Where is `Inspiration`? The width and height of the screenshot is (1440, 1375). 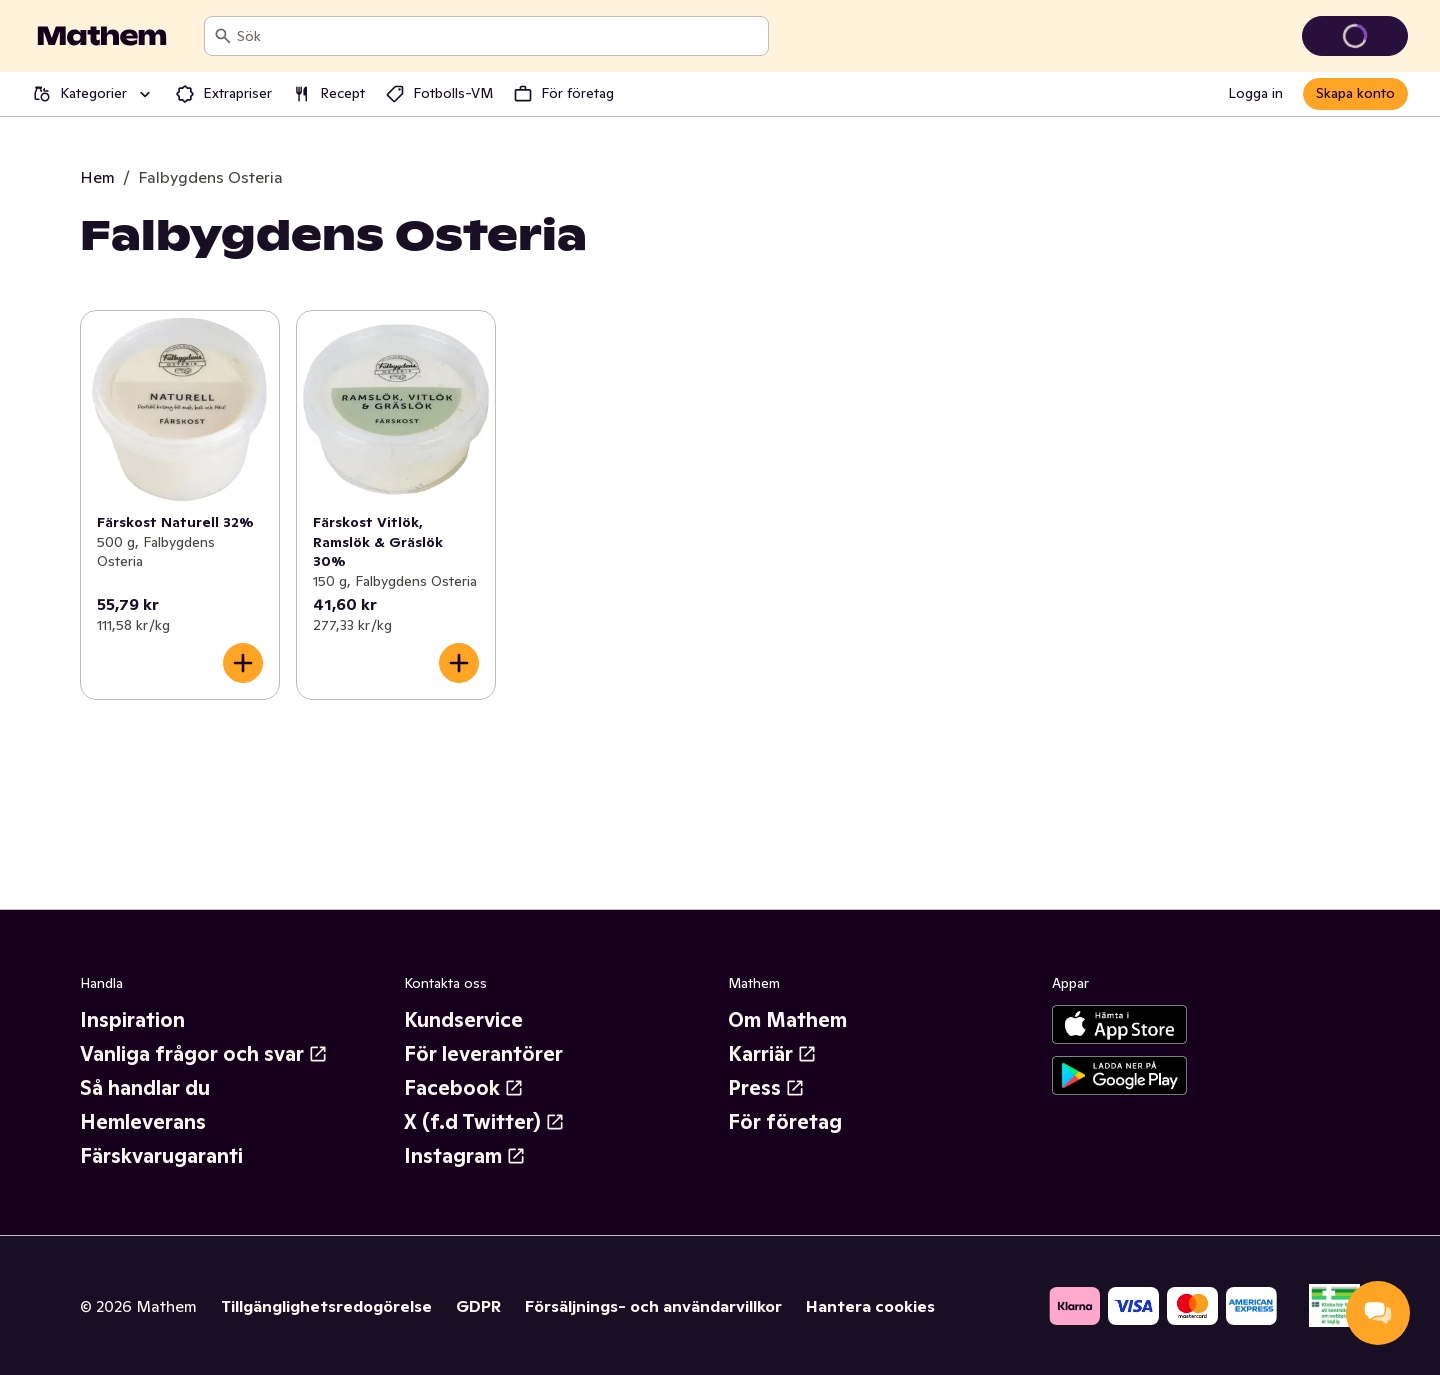 Inspiration is located at coordinates (132, 1020).